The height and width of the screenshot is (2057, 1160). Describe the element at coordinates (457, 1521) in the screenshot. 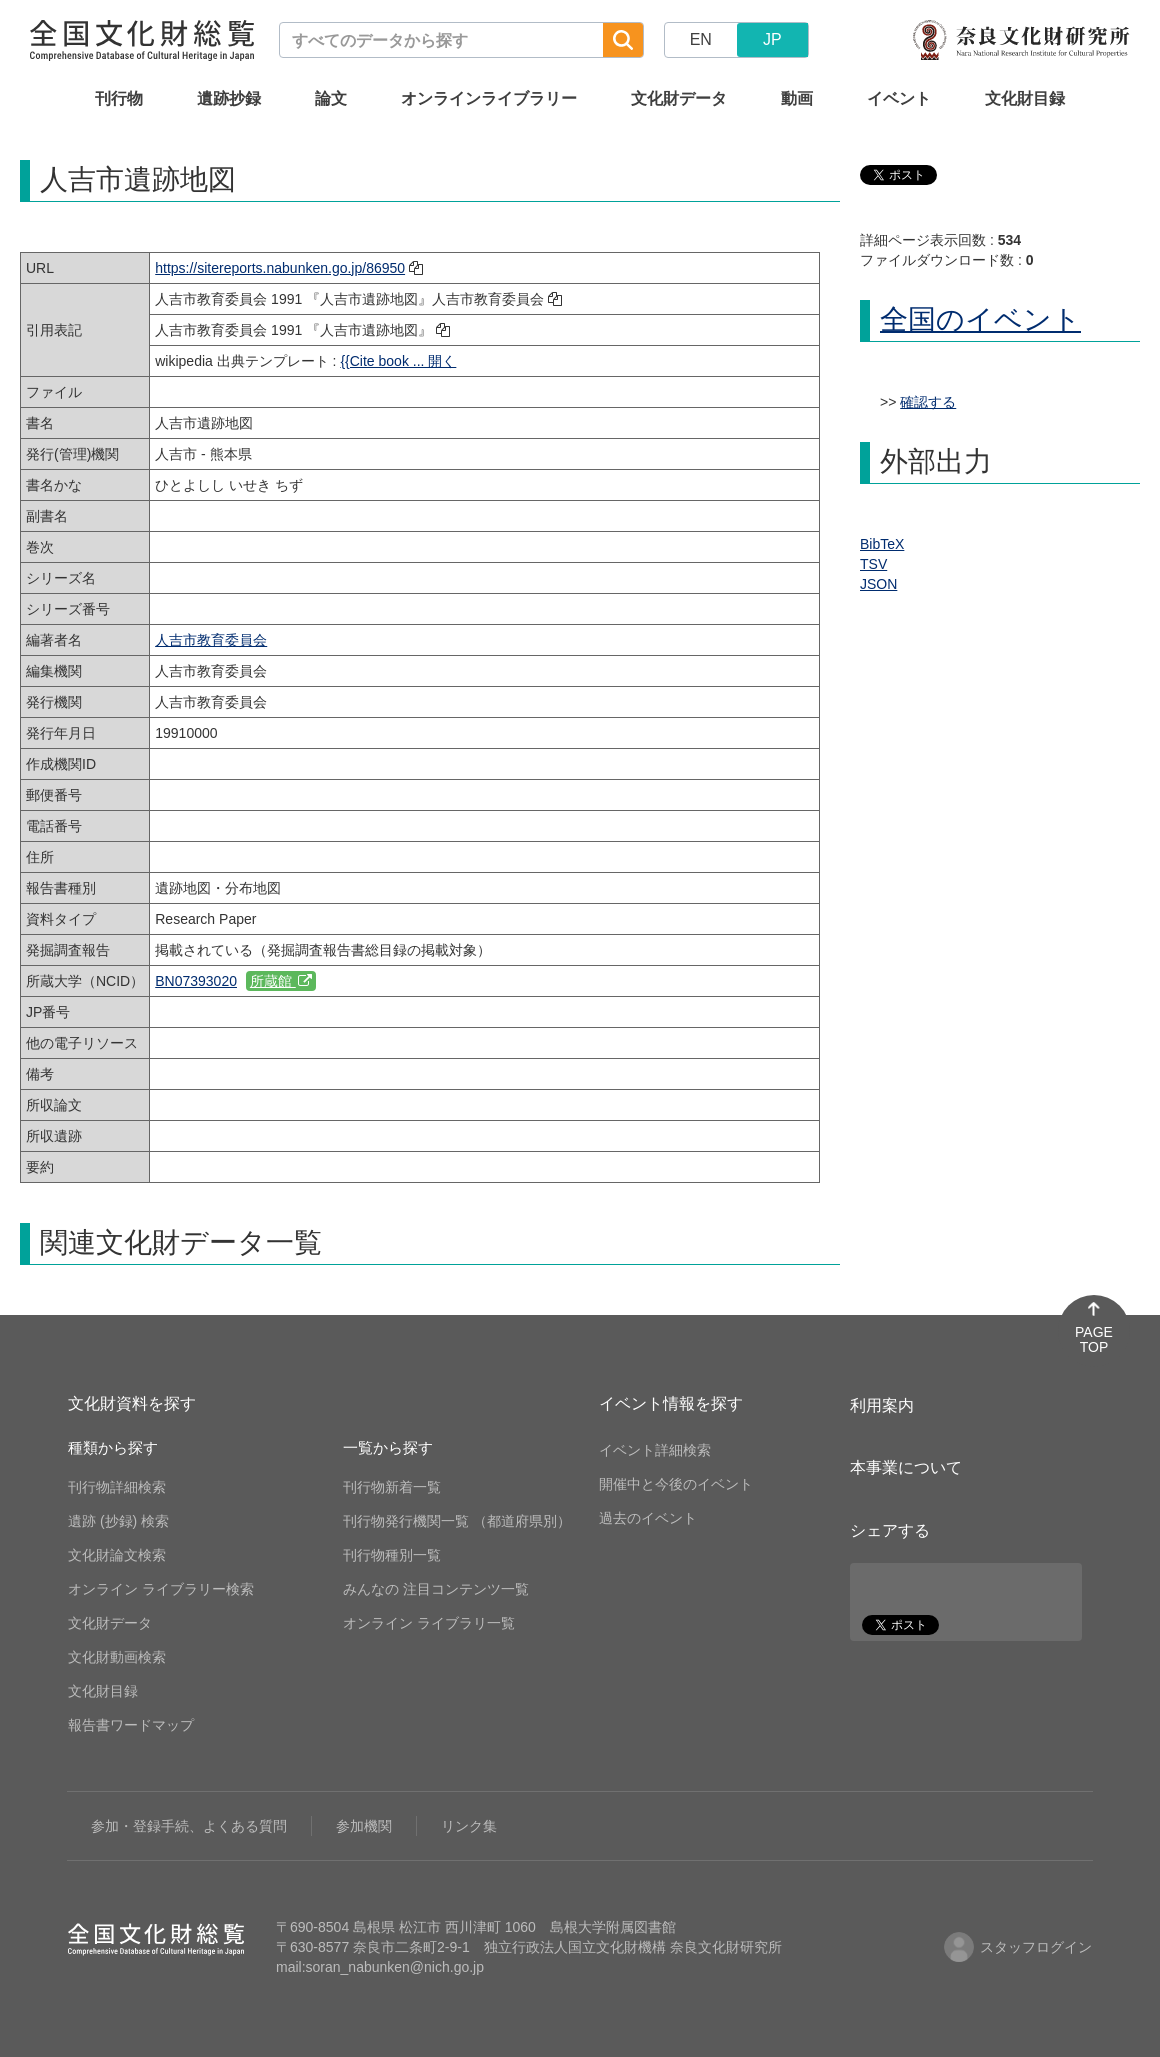

I see `刊行物発行機関一覧 （都道府県別）` at that location.